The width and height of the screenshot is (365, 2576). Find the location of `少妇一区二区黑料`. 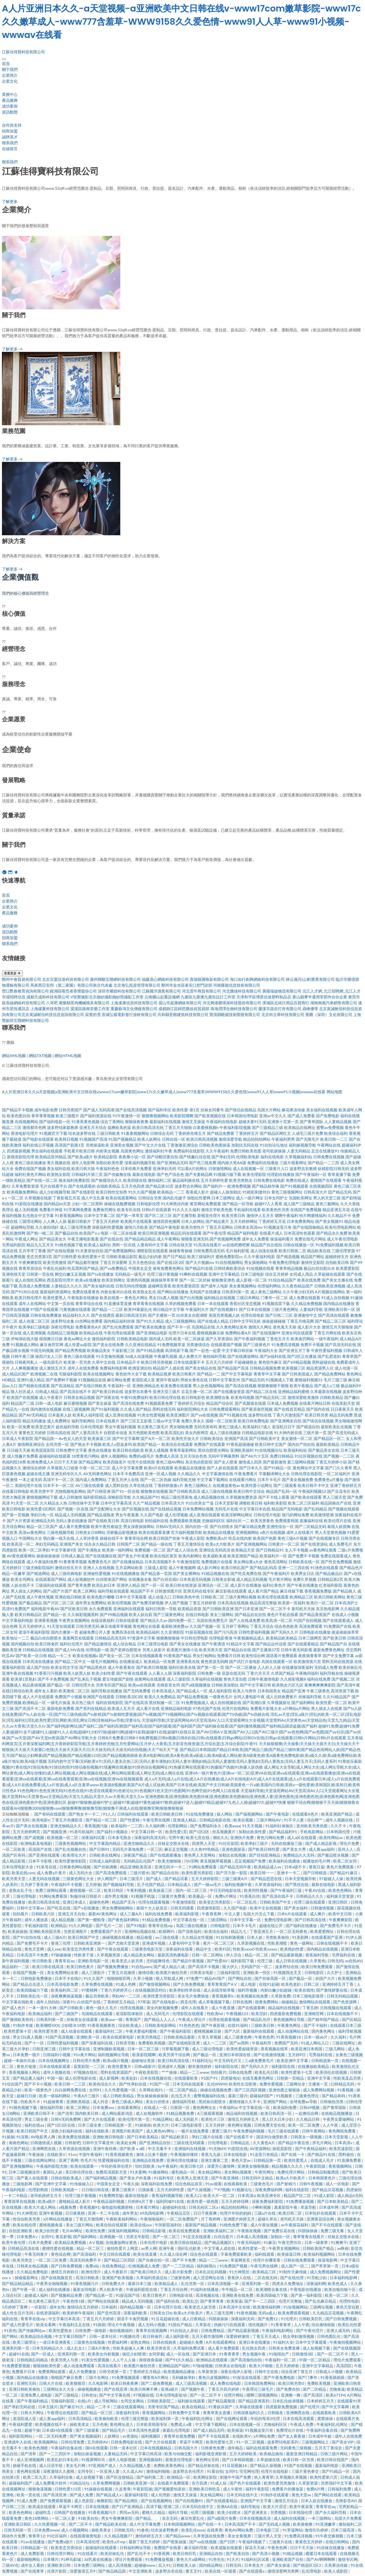

少妇一区二区黑料 is located at coordinates (87, 1203).